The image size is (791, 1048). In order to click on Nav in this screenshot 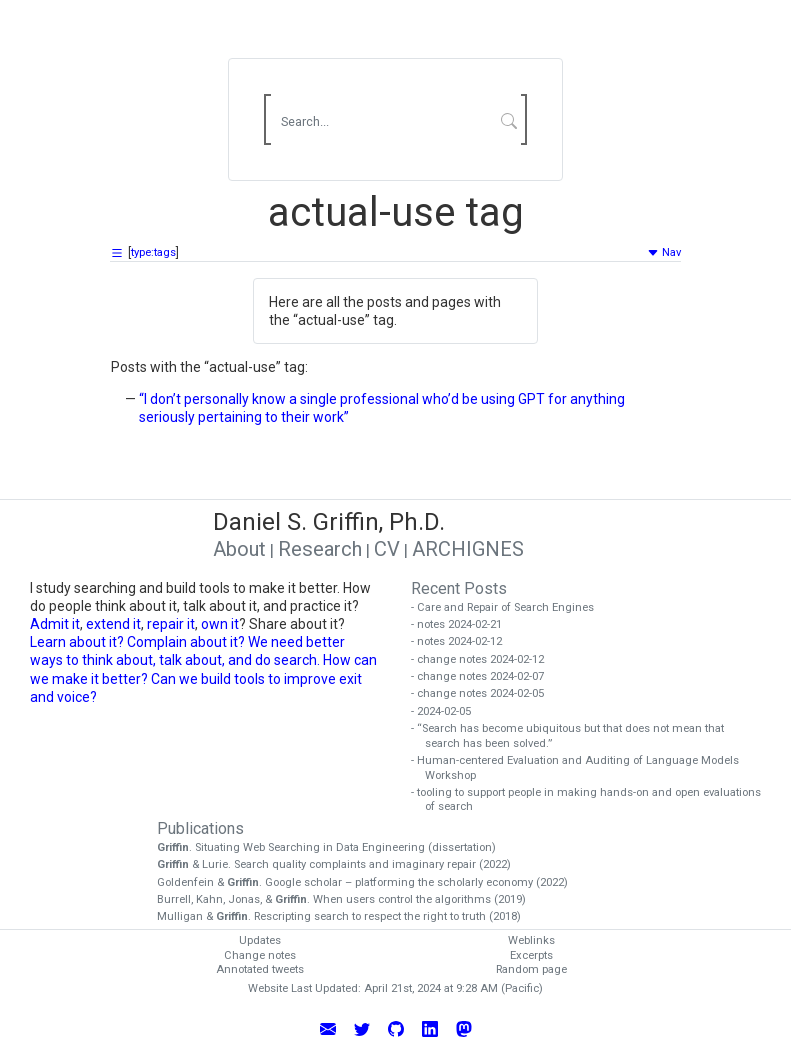, I will do `click(664, 252)`.